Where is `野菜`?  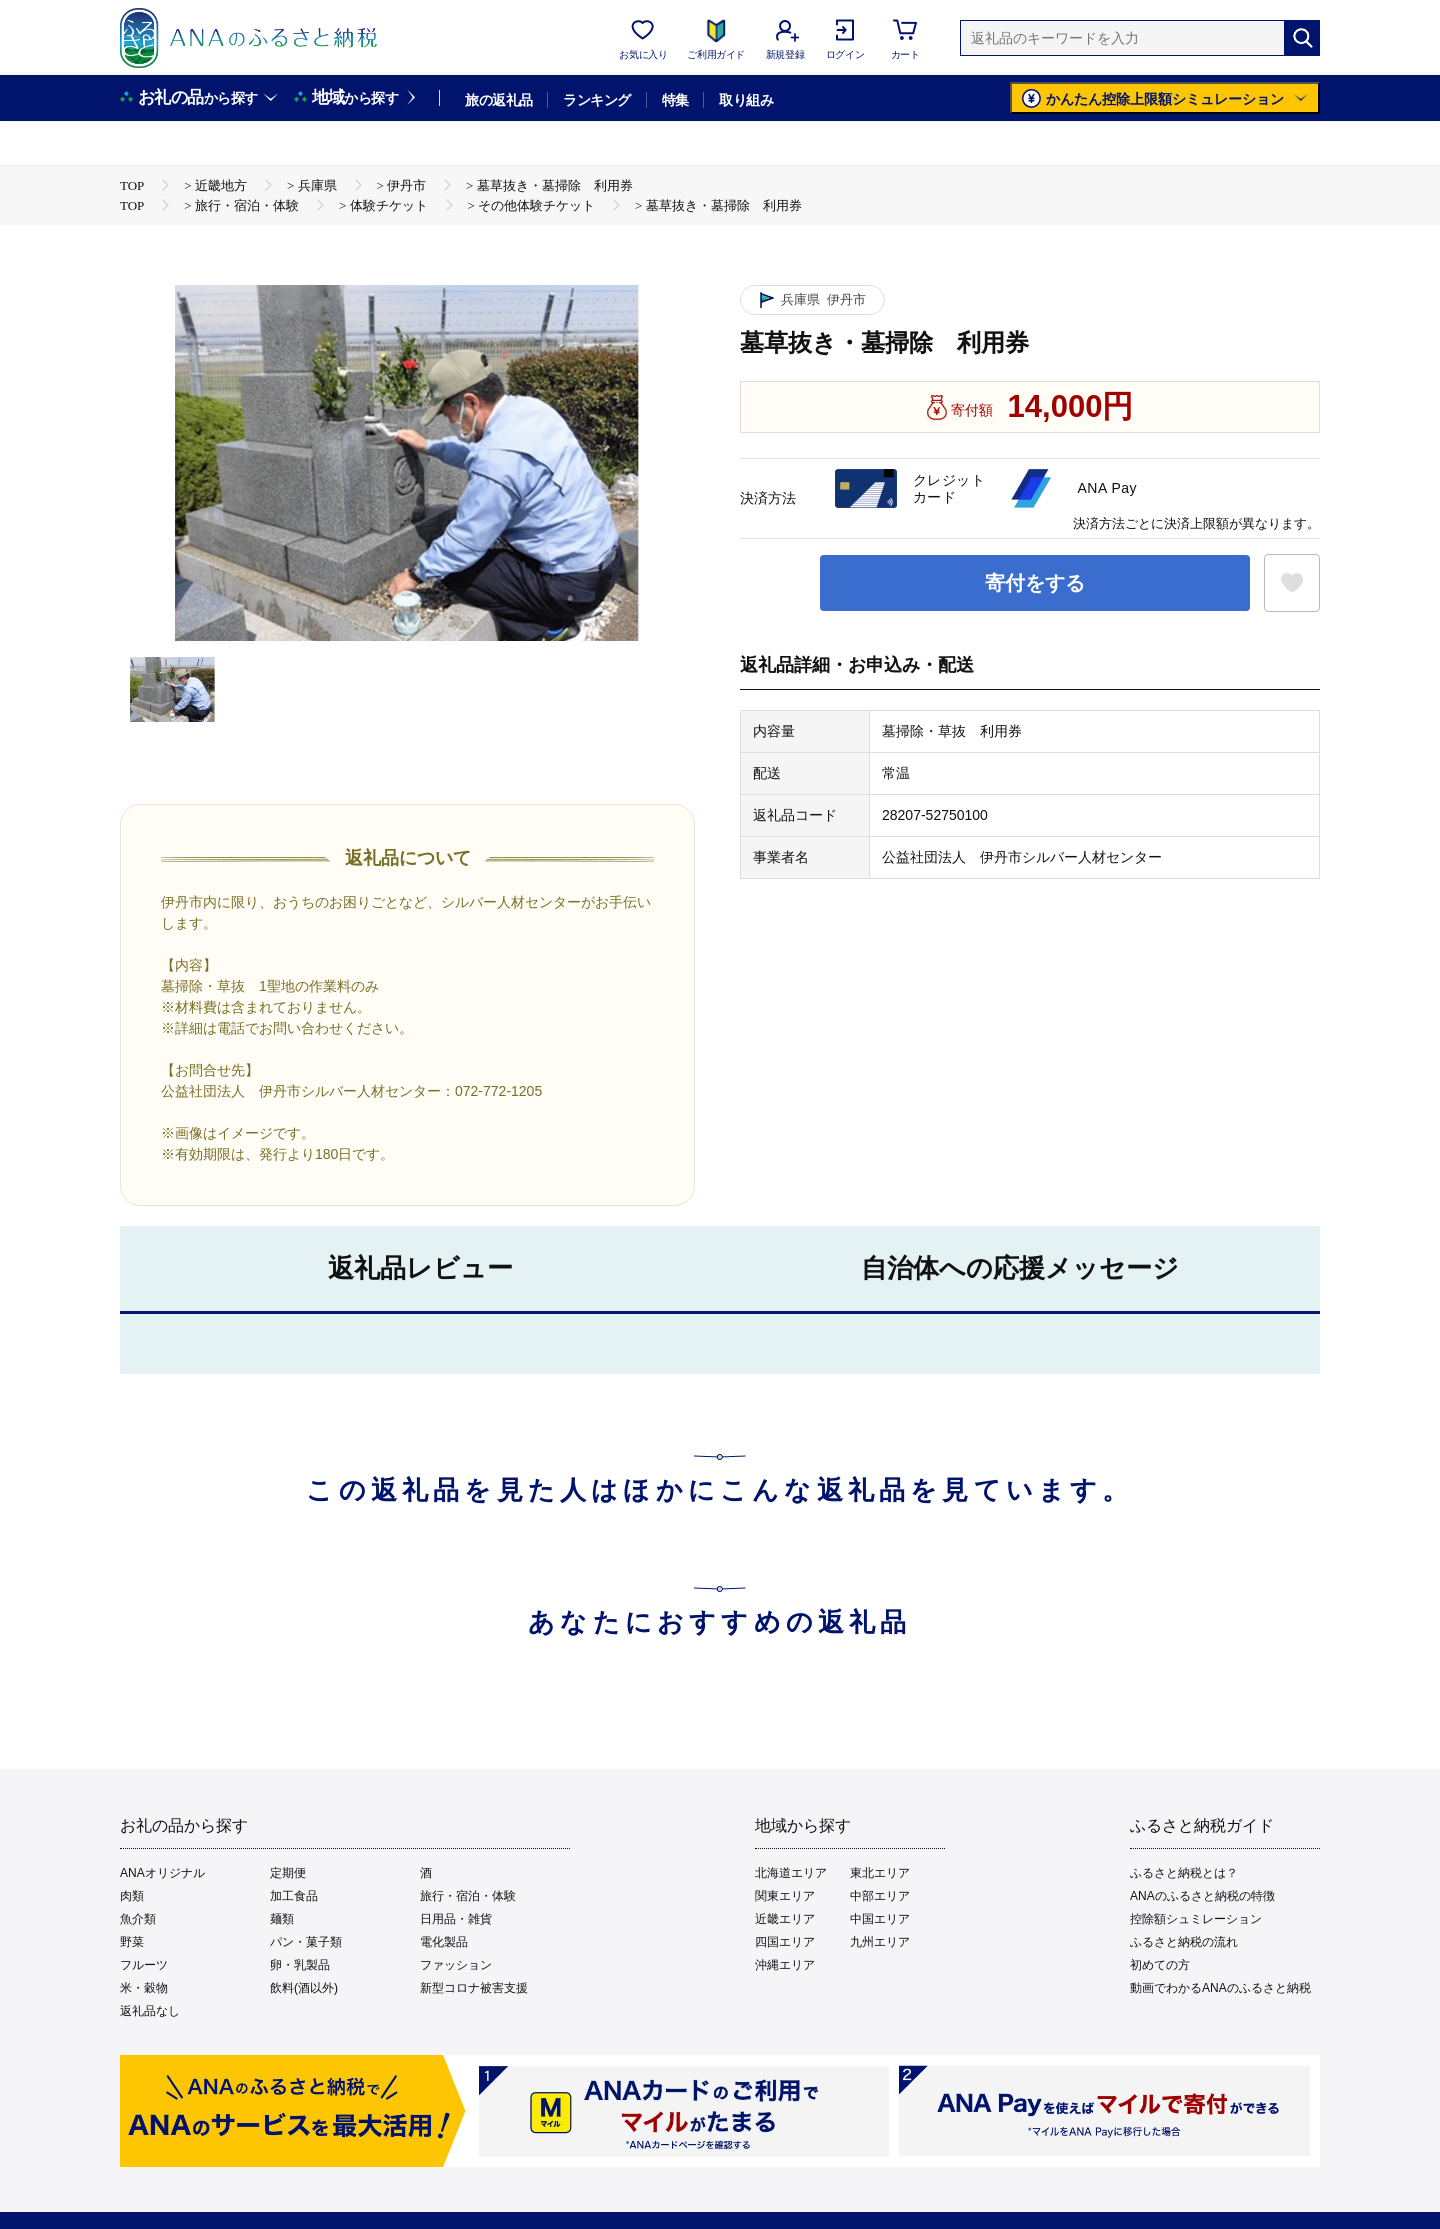 野菜 is located at coordinates (132, 1942).